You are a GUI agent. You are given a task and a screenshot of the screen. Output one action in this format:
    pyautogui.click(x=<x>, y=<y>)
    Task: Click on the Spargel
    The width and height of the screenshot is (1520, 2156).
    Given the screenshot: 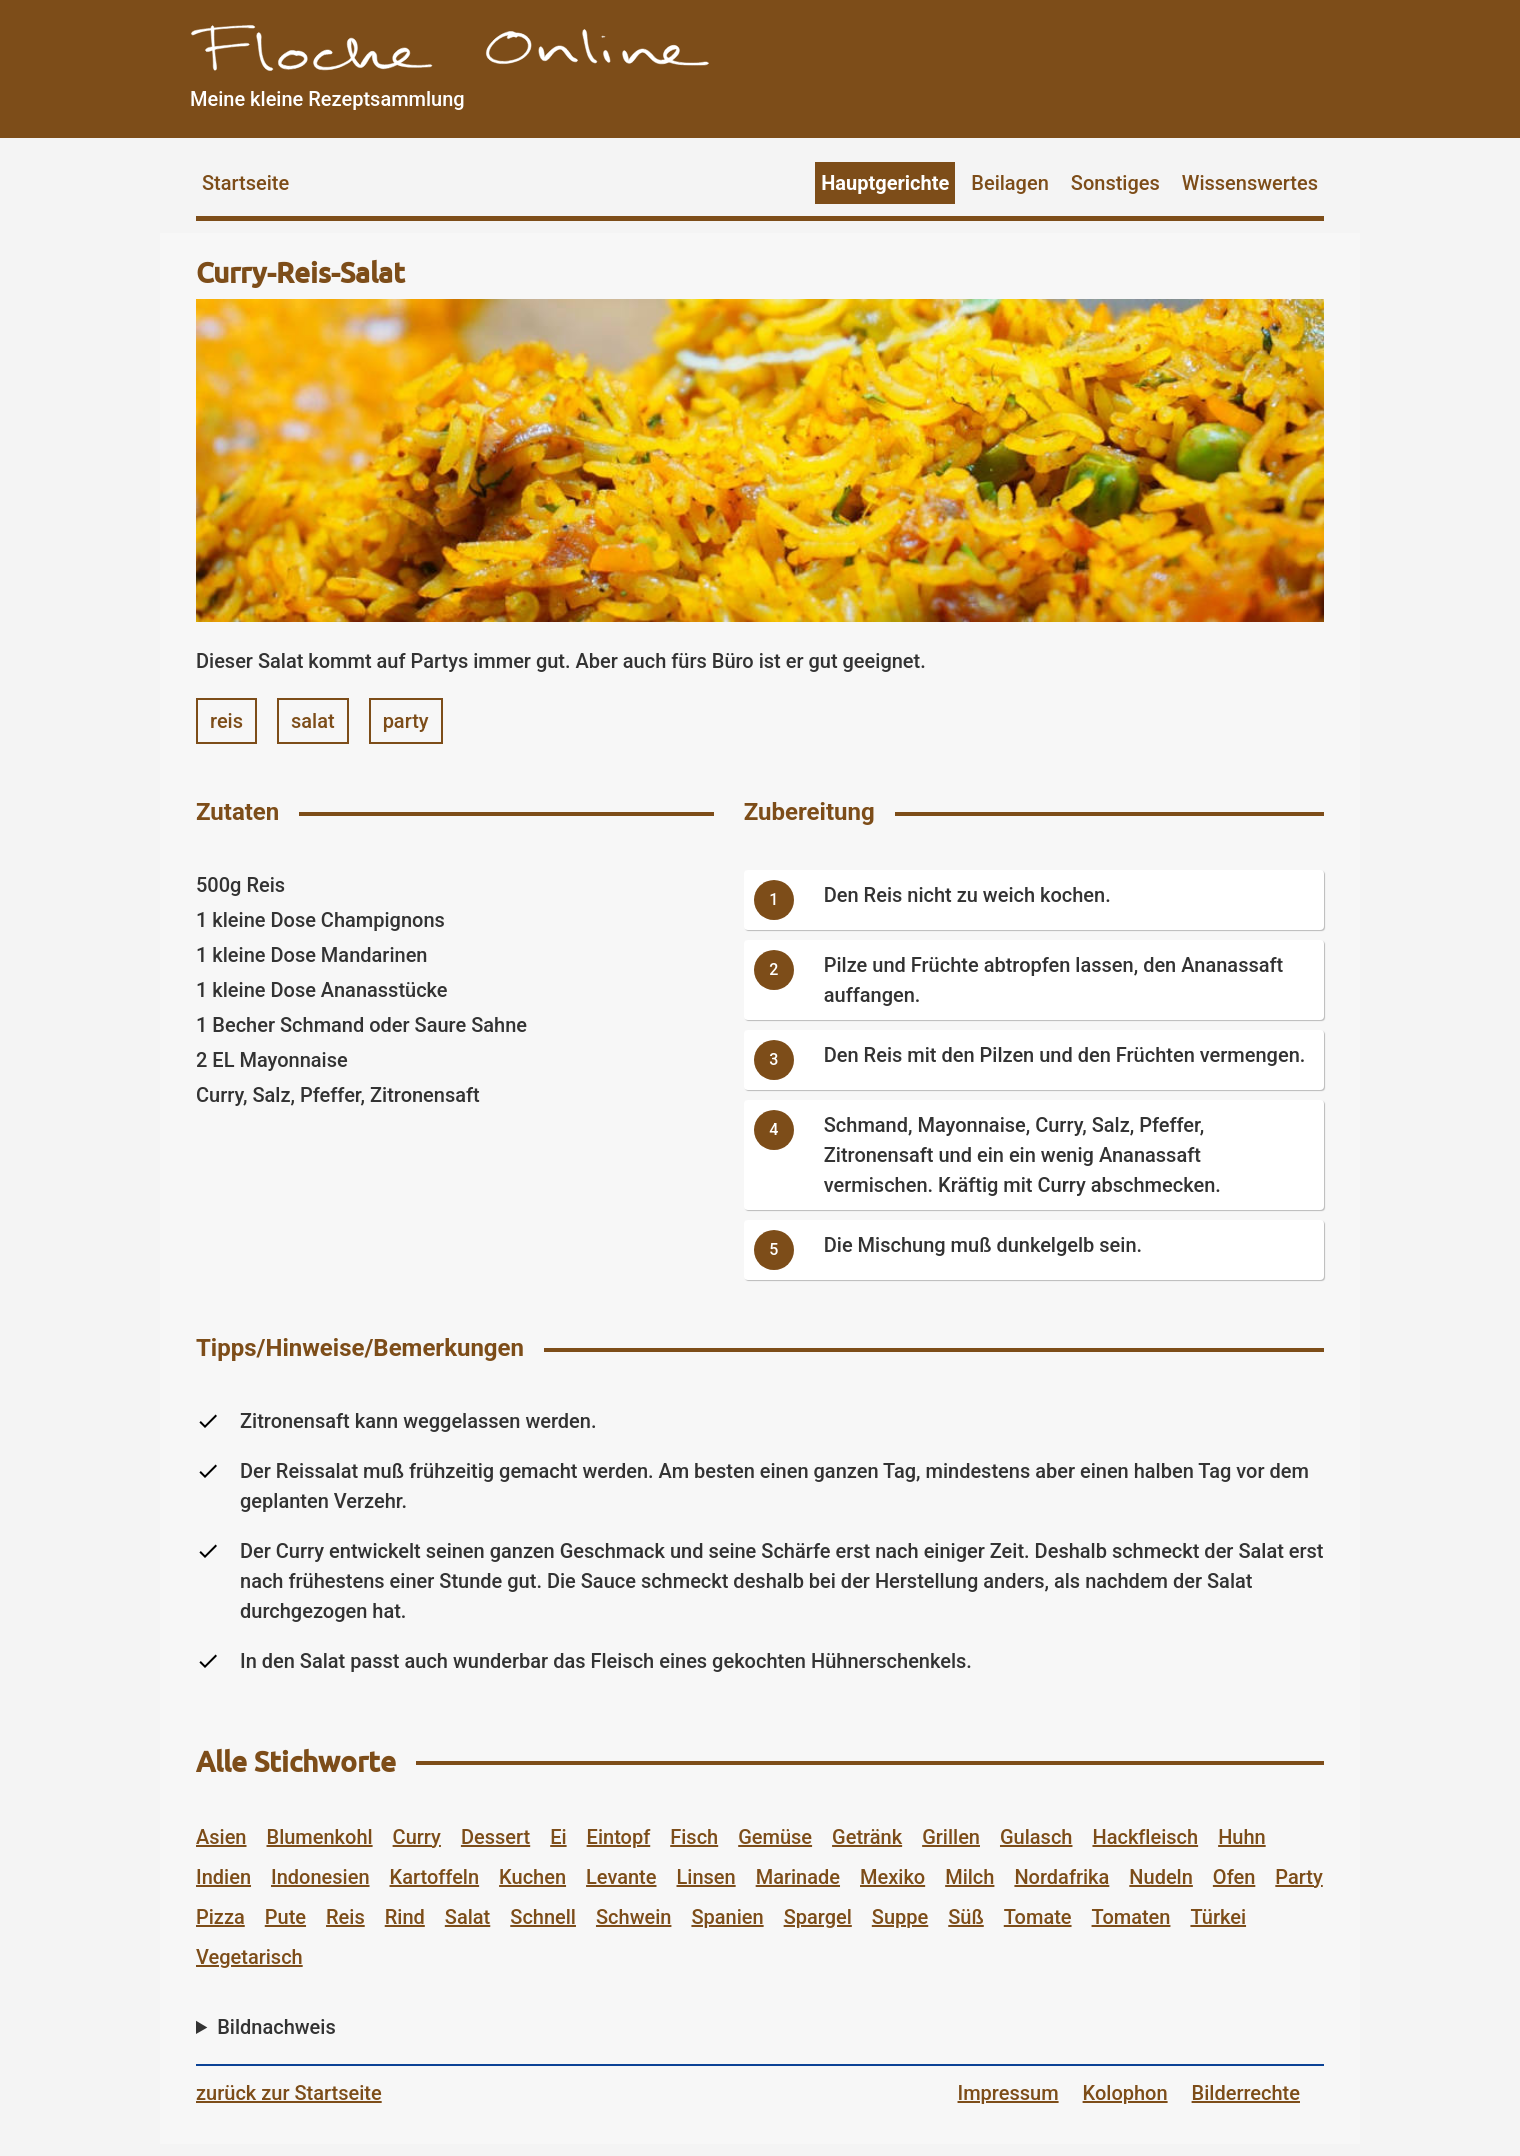 What is the action you would take?
    pyautogui.click(x=818, y=1917)
    